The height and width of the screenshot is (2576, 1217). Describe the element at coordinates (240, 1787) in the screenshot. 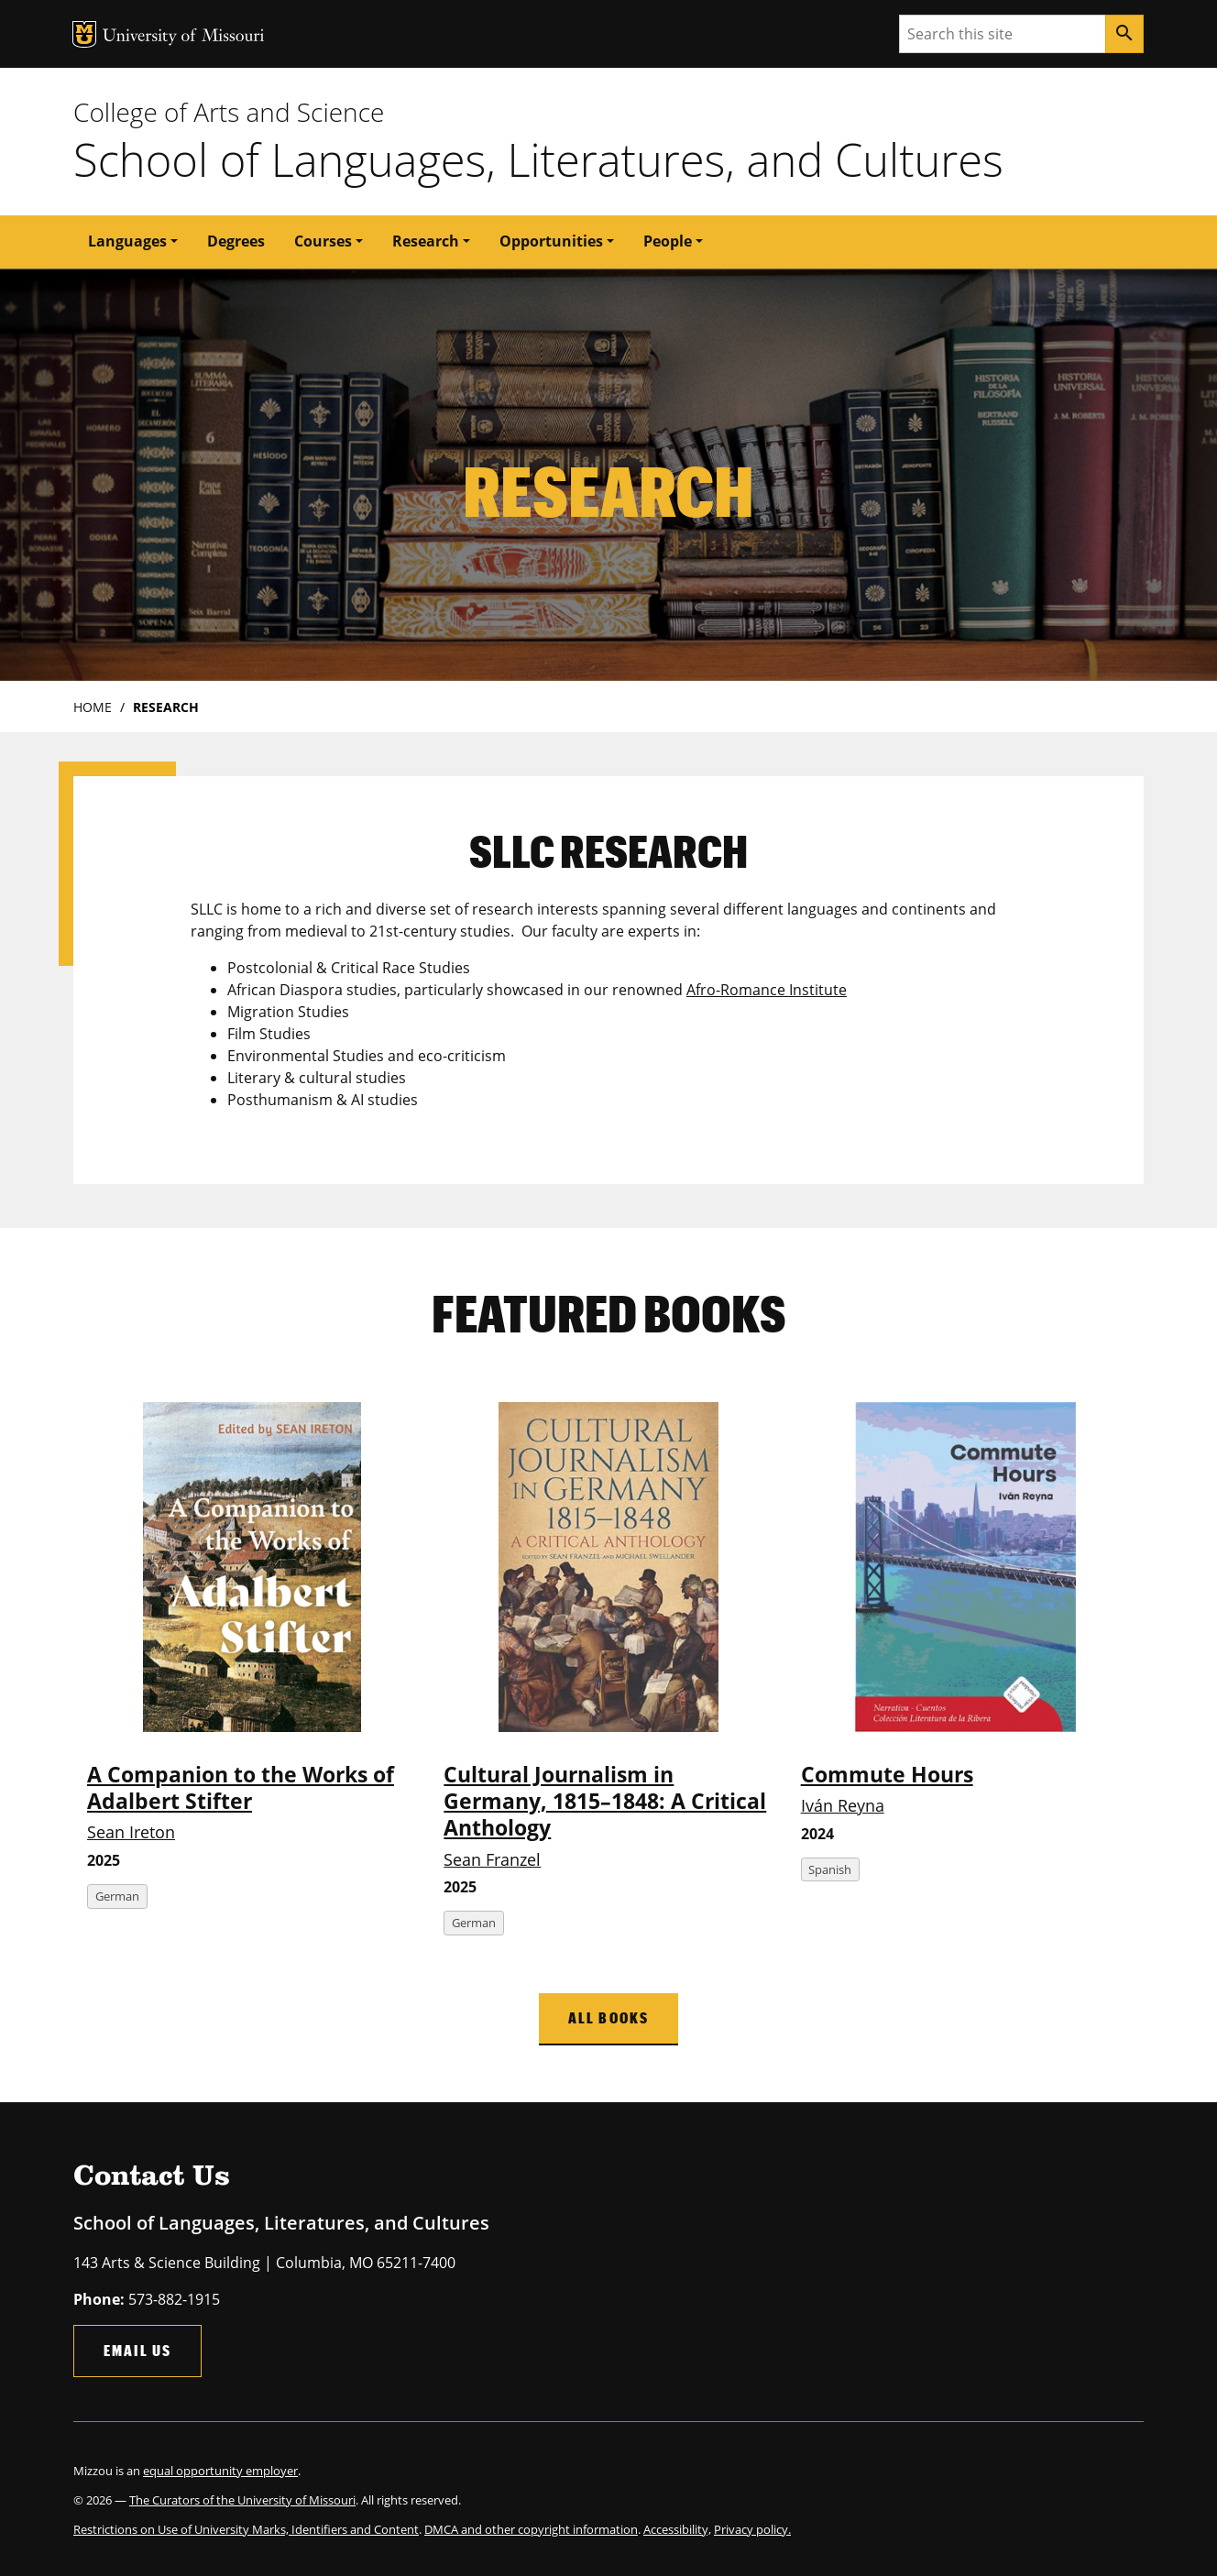

I see `A Companion to the Works of Adalbert Stifter` at that location.